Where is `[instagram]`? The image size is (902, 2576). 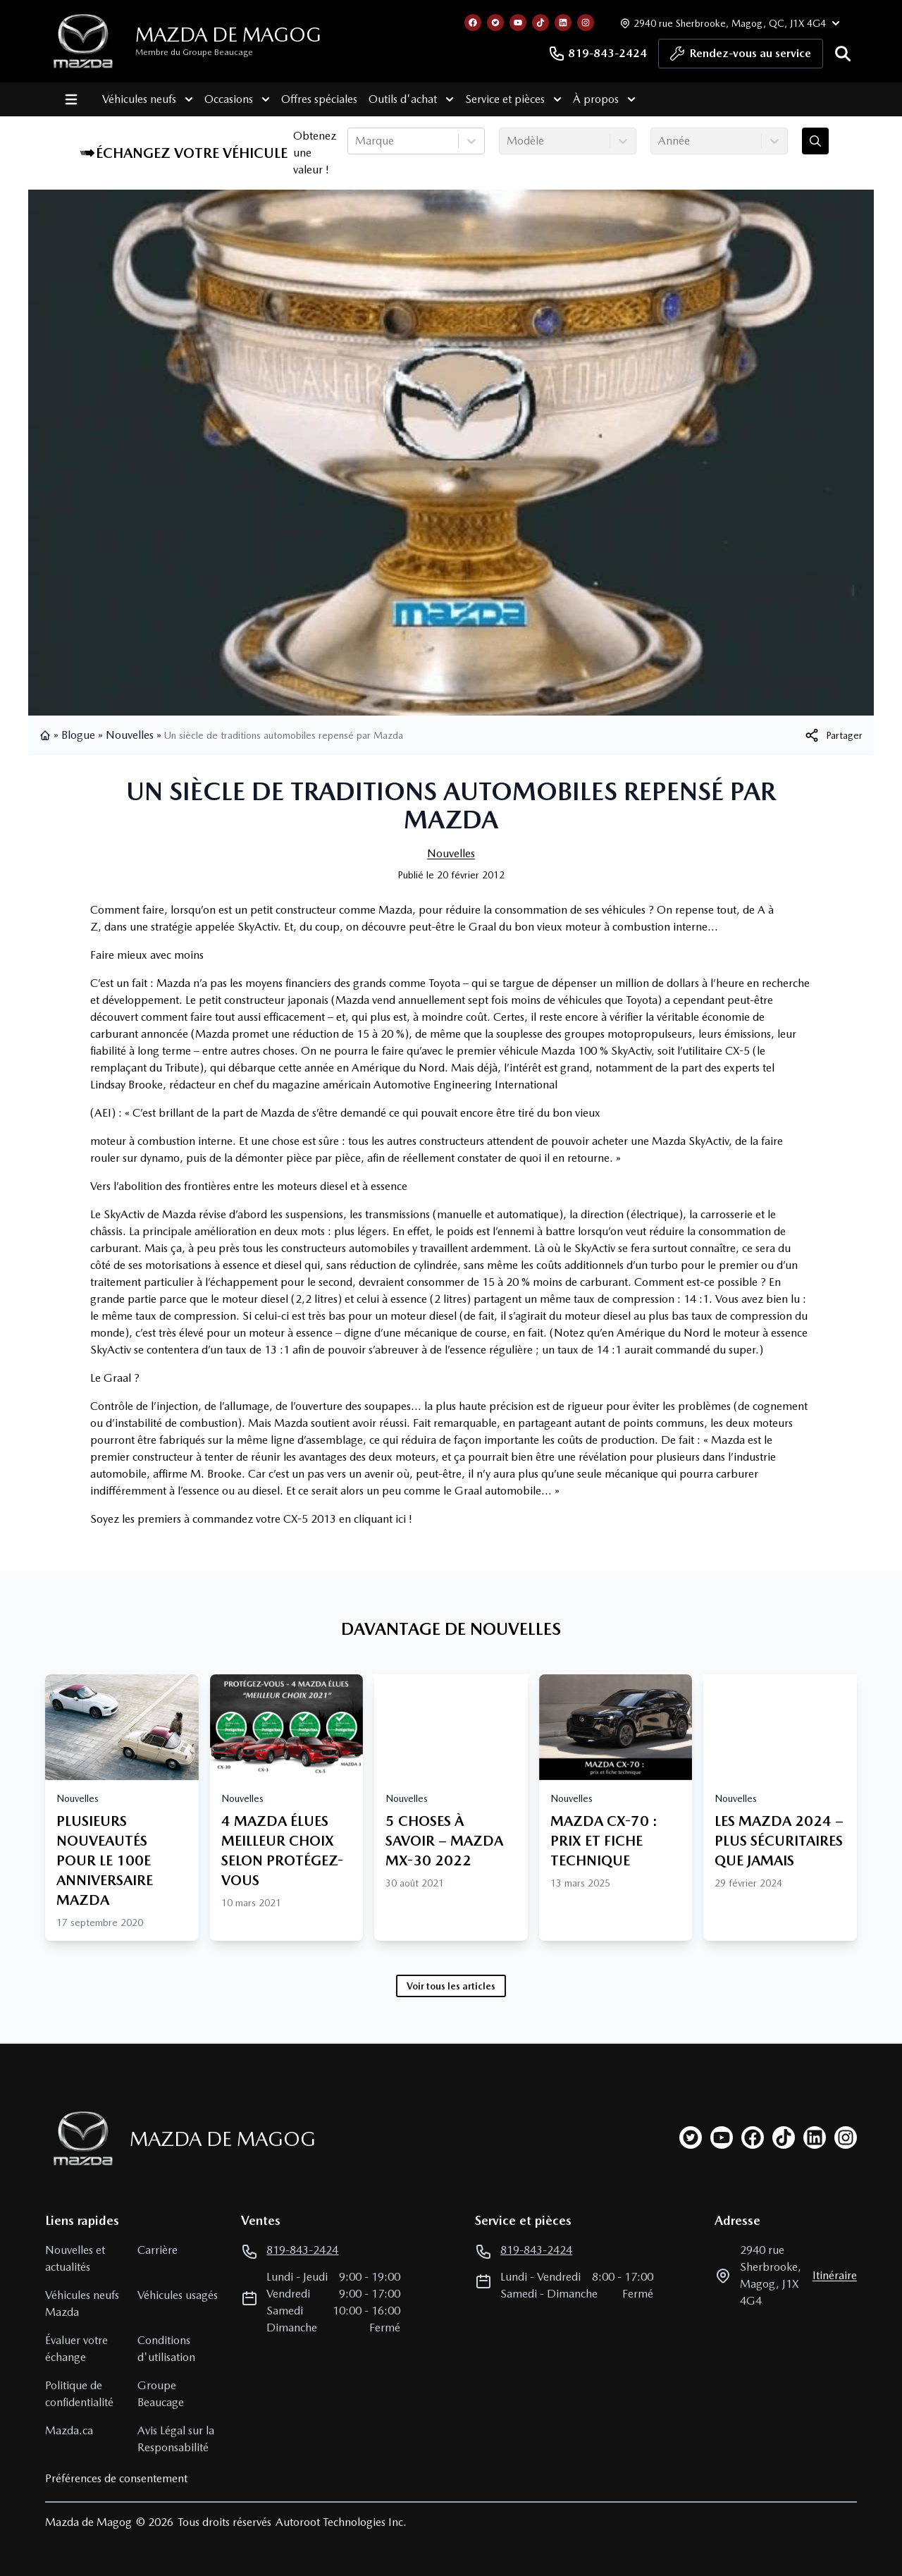
[instagram] is located at coordinates (845, 2137).